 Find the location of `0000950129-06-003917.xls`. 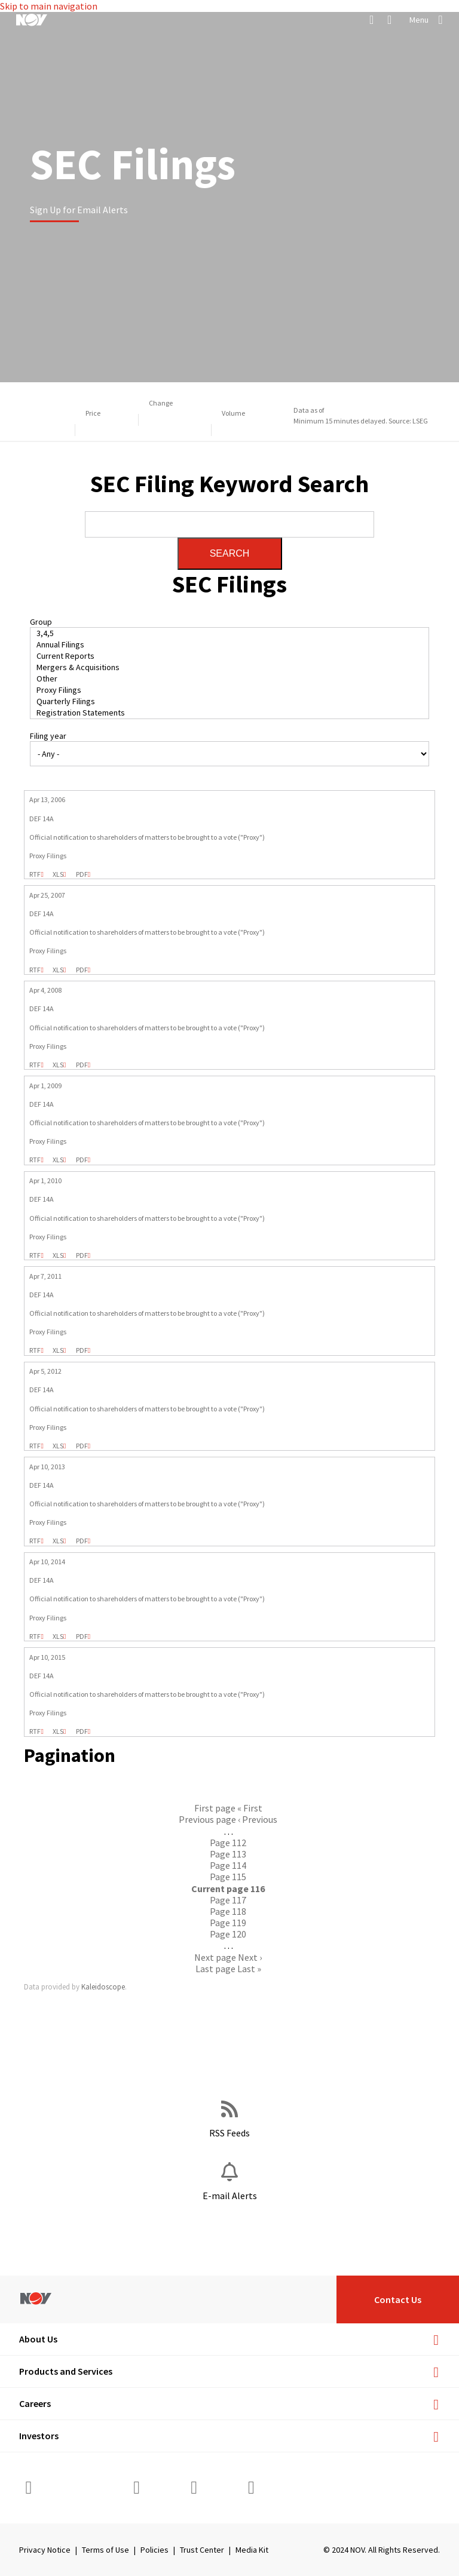

0000950129-06-003917.xls is located at coordinates (58, 874).